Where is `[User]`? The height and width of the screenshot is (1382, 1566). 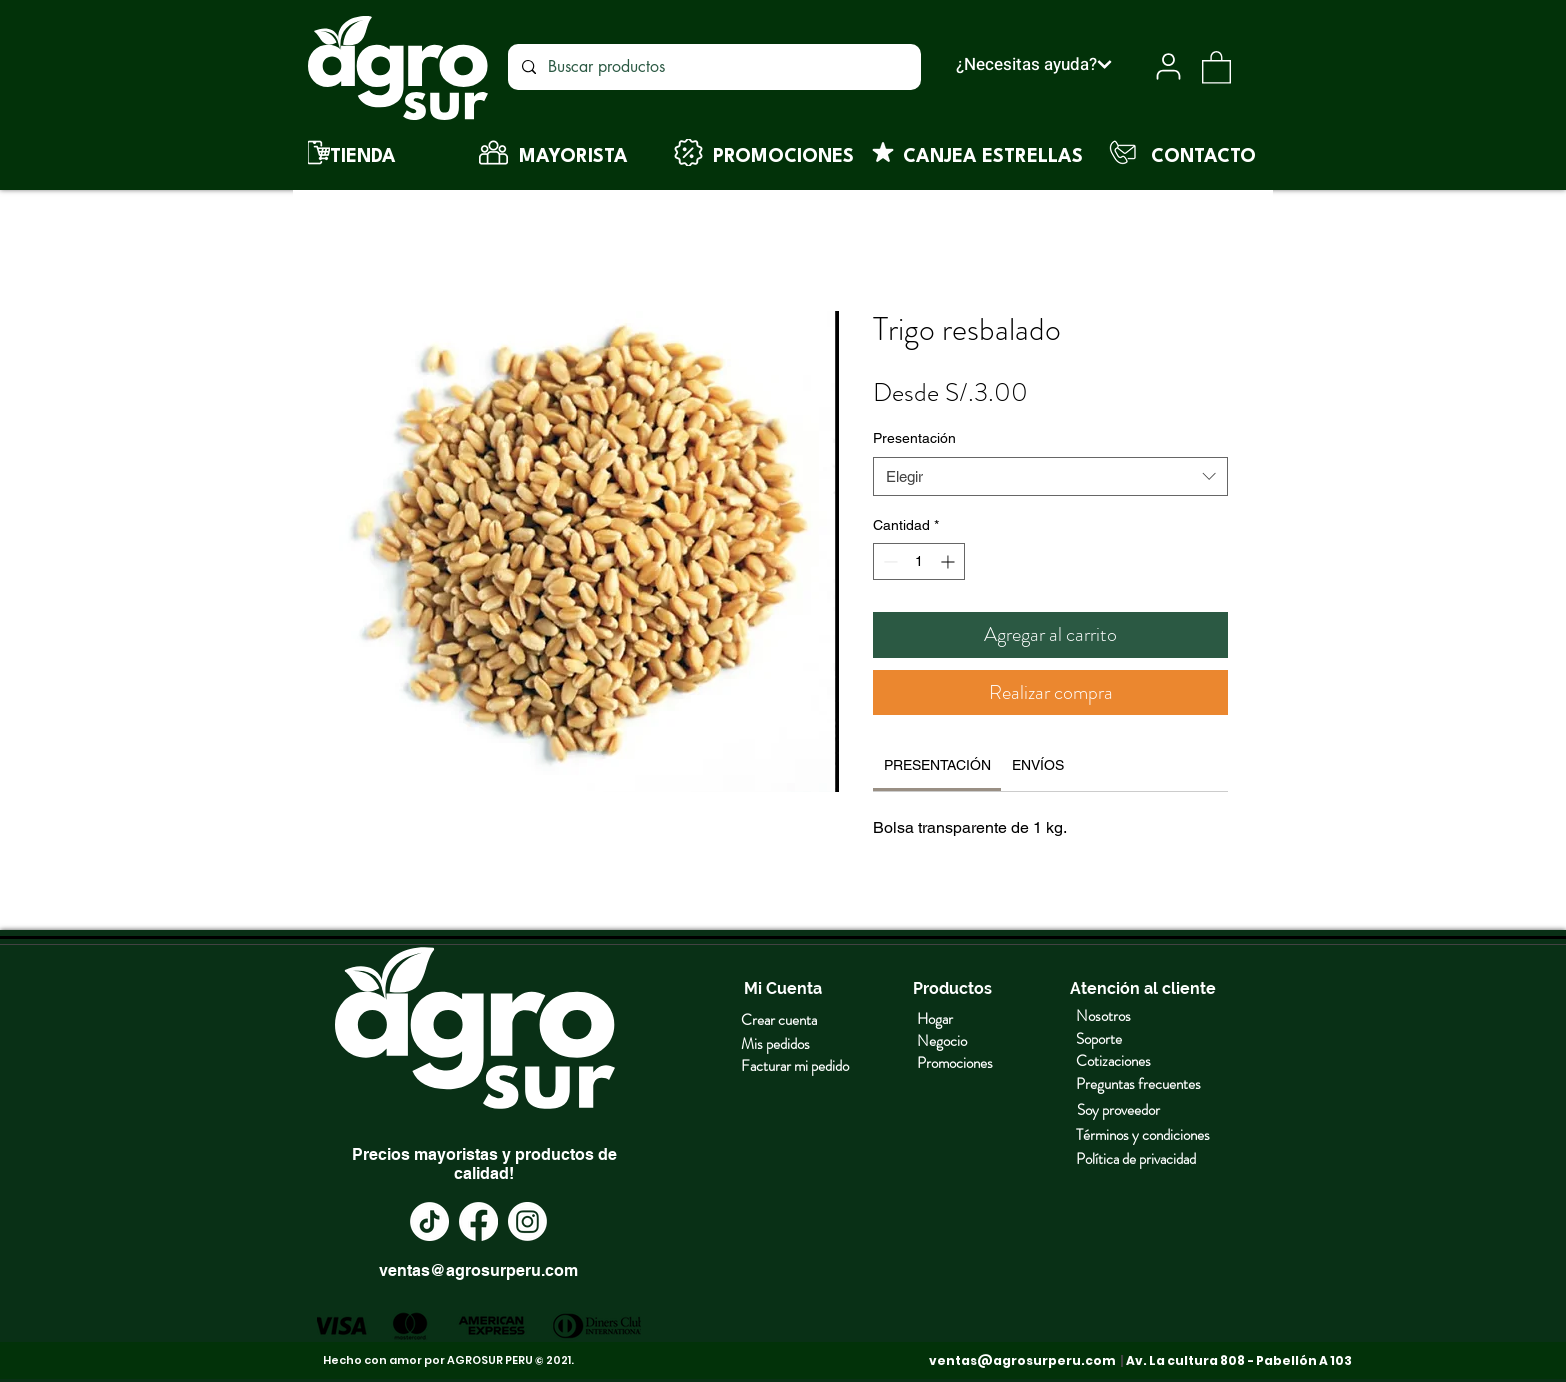
[User] is located at coordinates (1168, 66).